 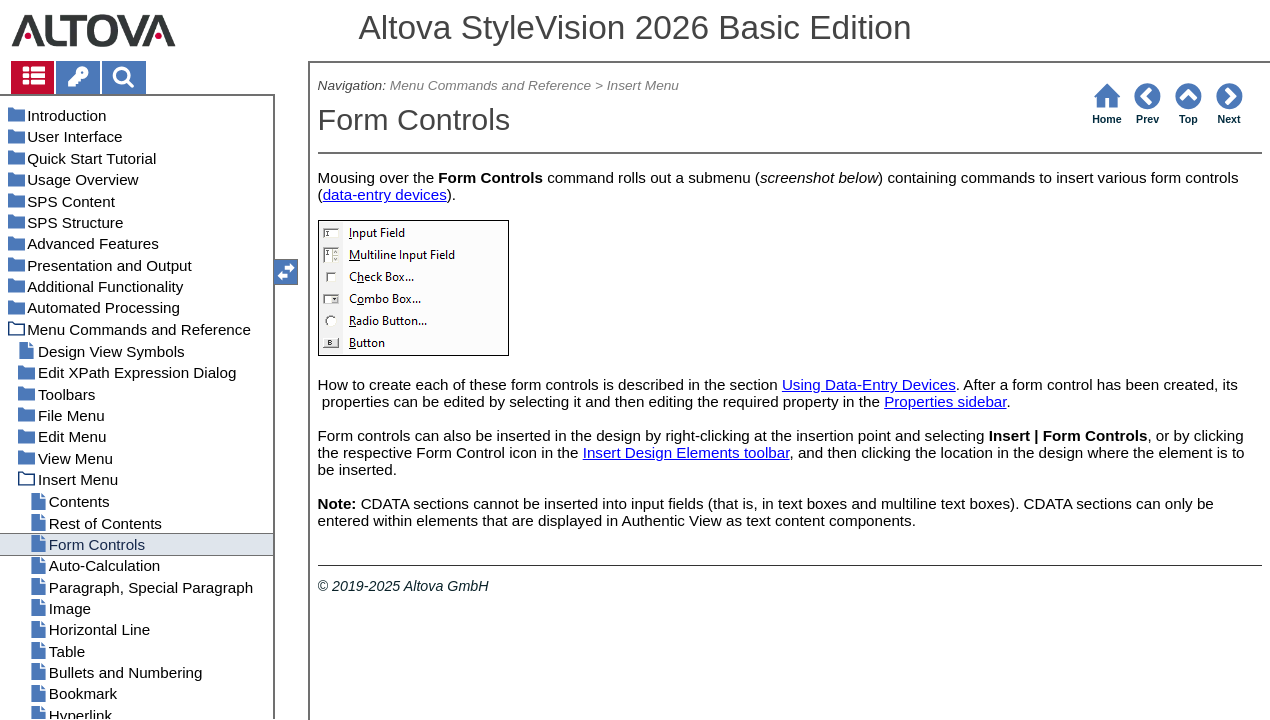 What do you see at coordinates (490, 85) in the screenshot?
I see `Menu Commands and Reference` at bounding box center [490, 85].